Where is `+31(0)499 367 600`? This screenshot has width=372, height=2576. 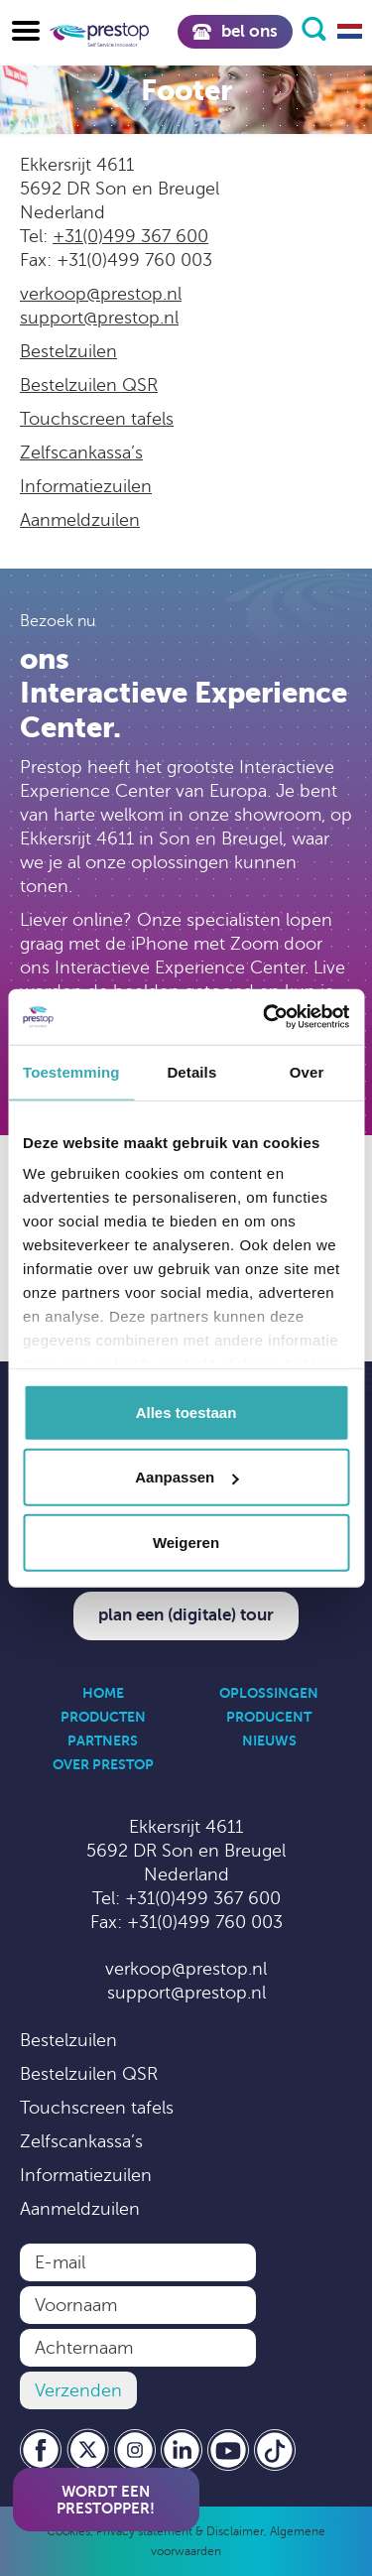
+31(0)499 367 600 is located at coordinates (130, 236).